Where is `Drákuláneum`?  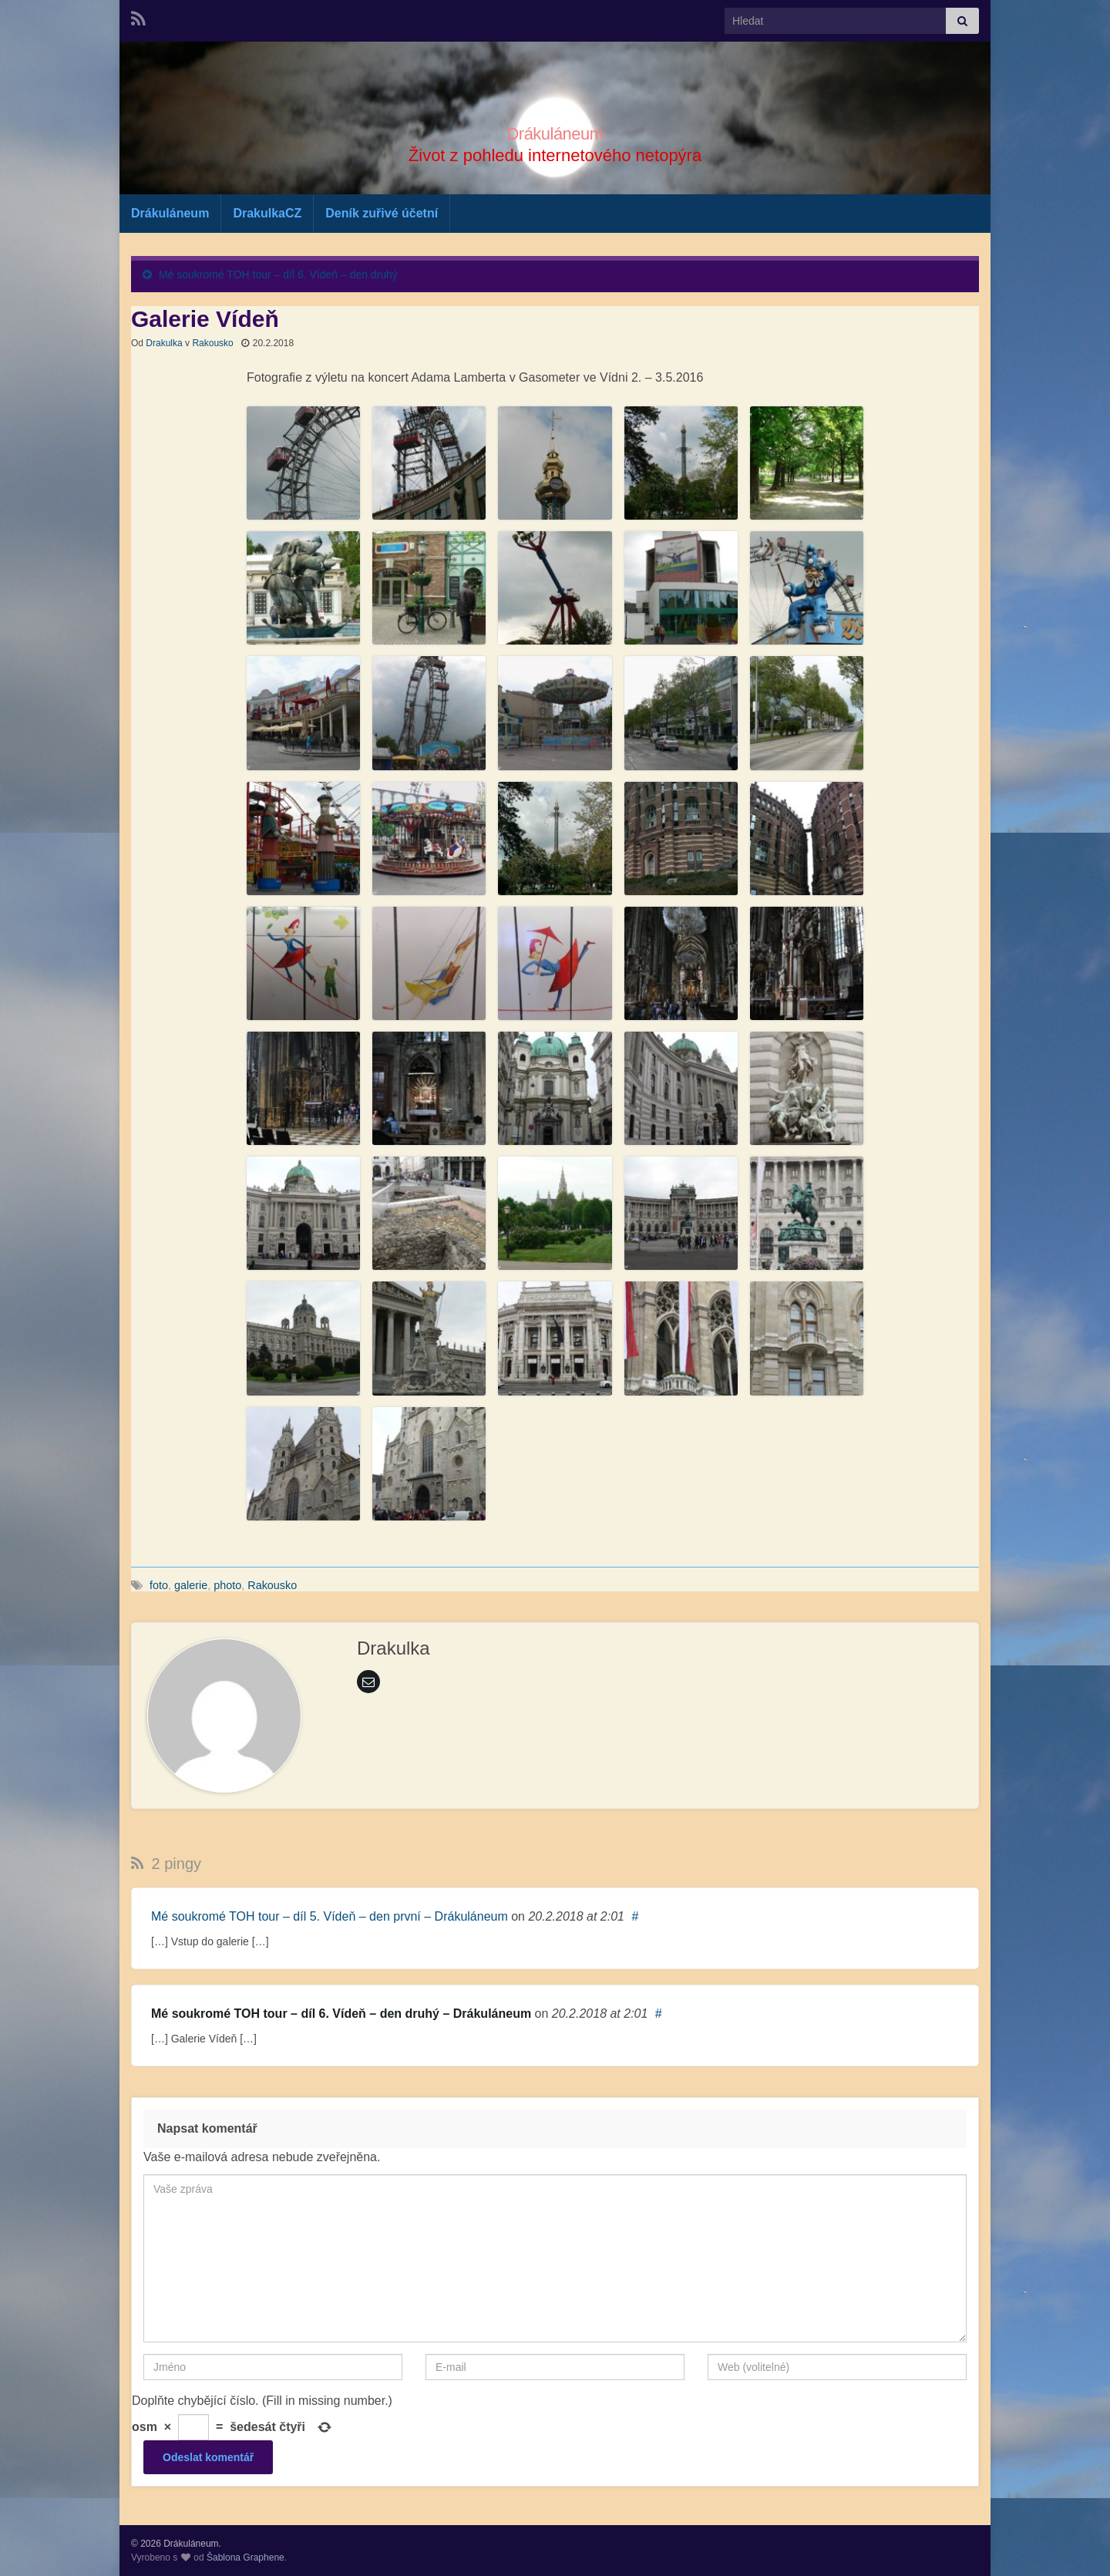 Drákuláneum is located at coordinates (555, 131).